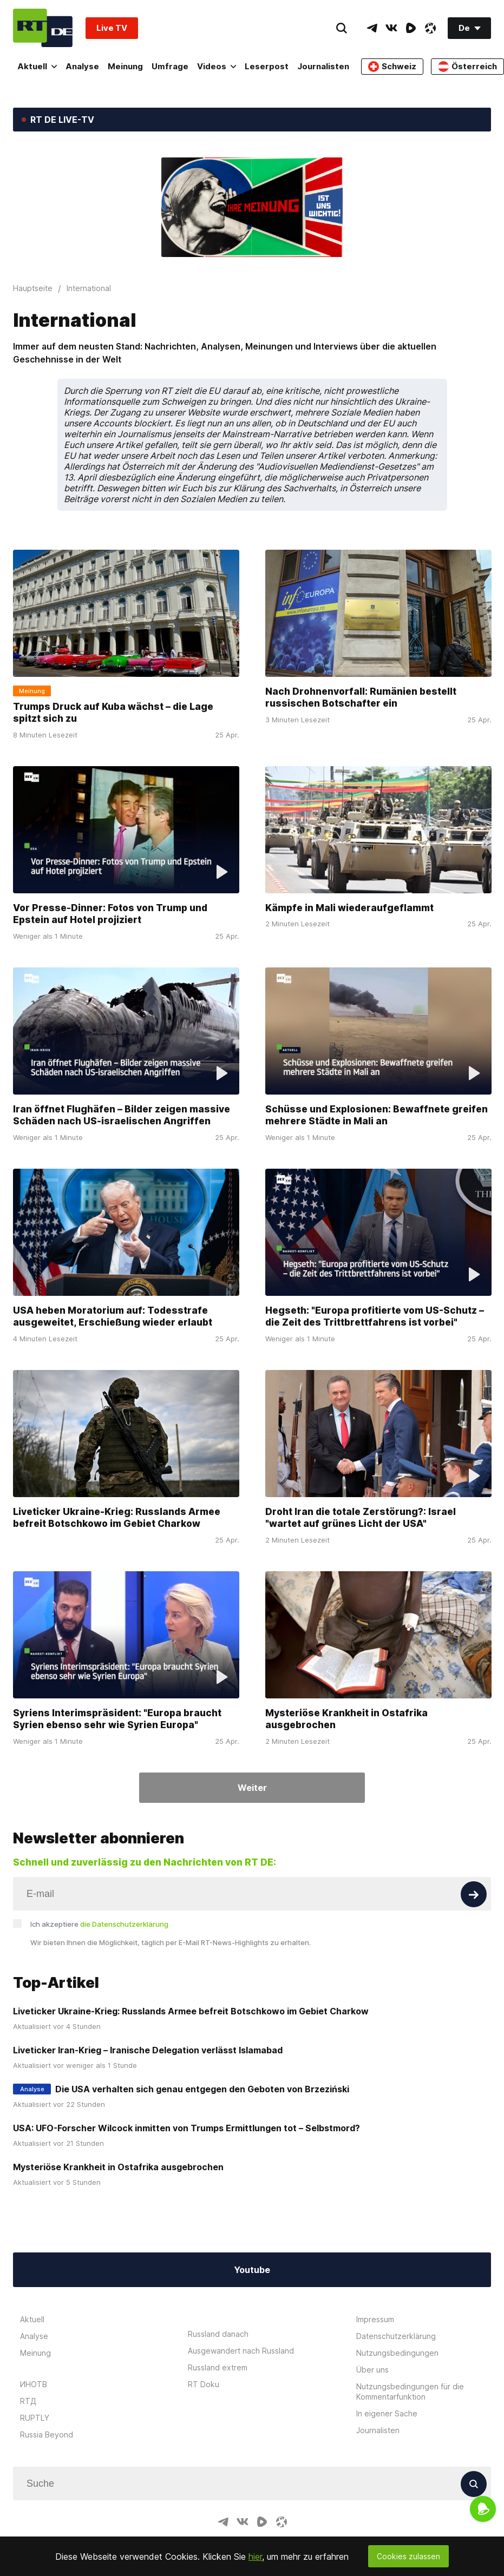 Image resolution: width=504 pixels, height=2576 pixels. What do you see at coordinates (323, 66) in the screenshot?
I see `Journalisten` at bounding box center [323, 66].